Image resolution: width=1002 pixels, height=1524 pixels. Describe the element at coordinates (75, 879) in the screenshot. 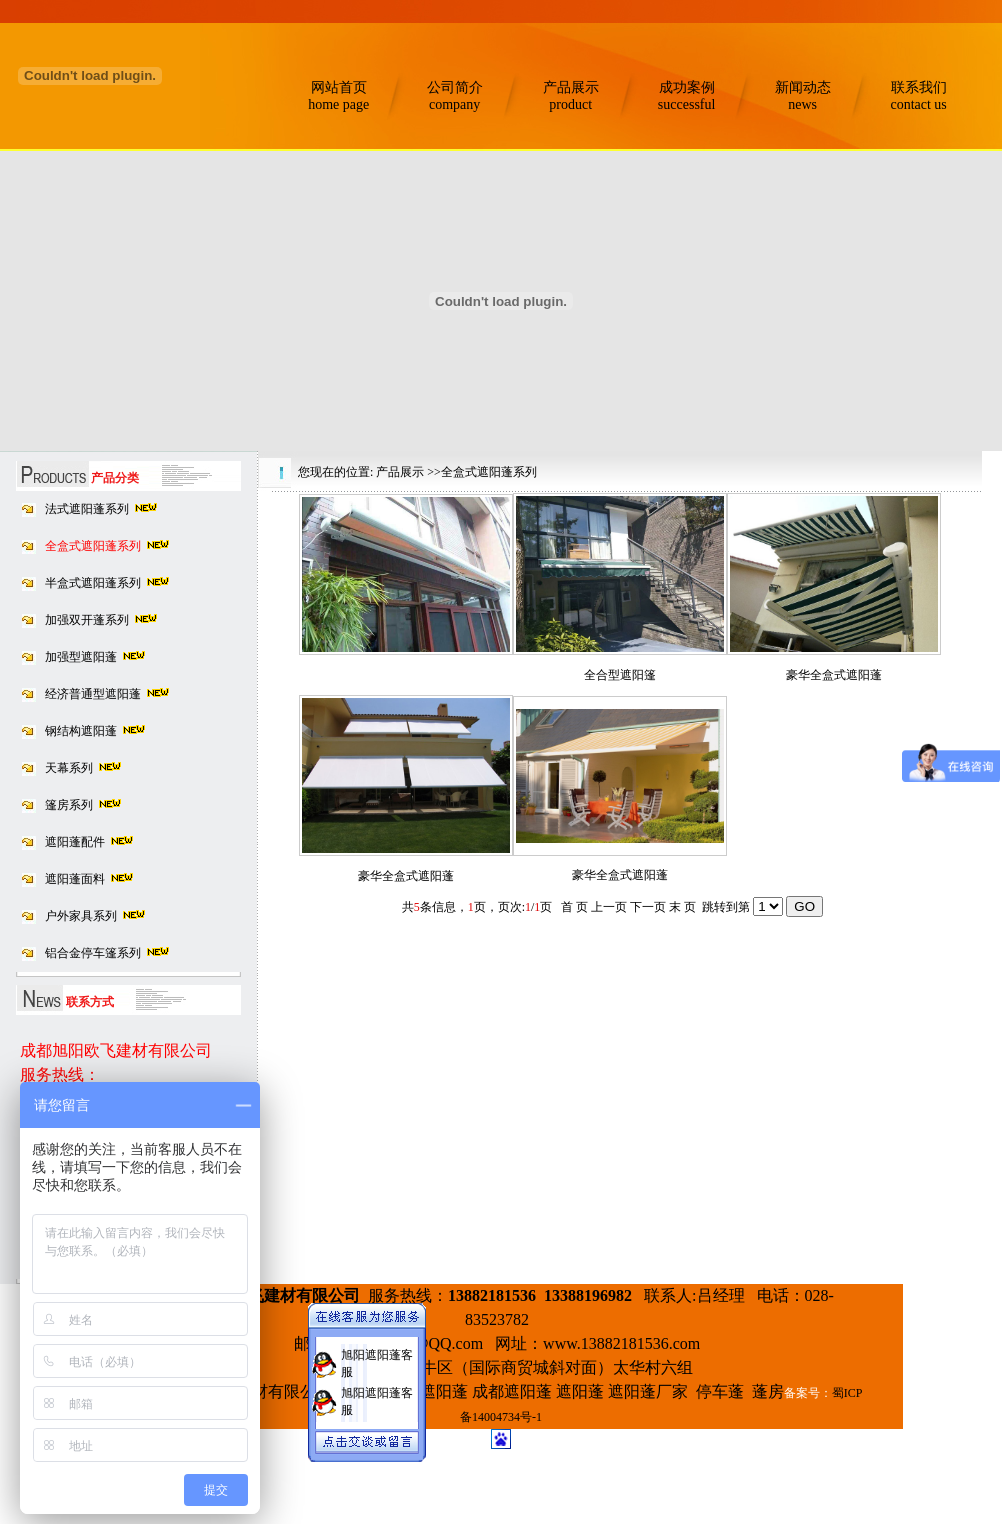

I see `遮阳蓬面料` at that location.